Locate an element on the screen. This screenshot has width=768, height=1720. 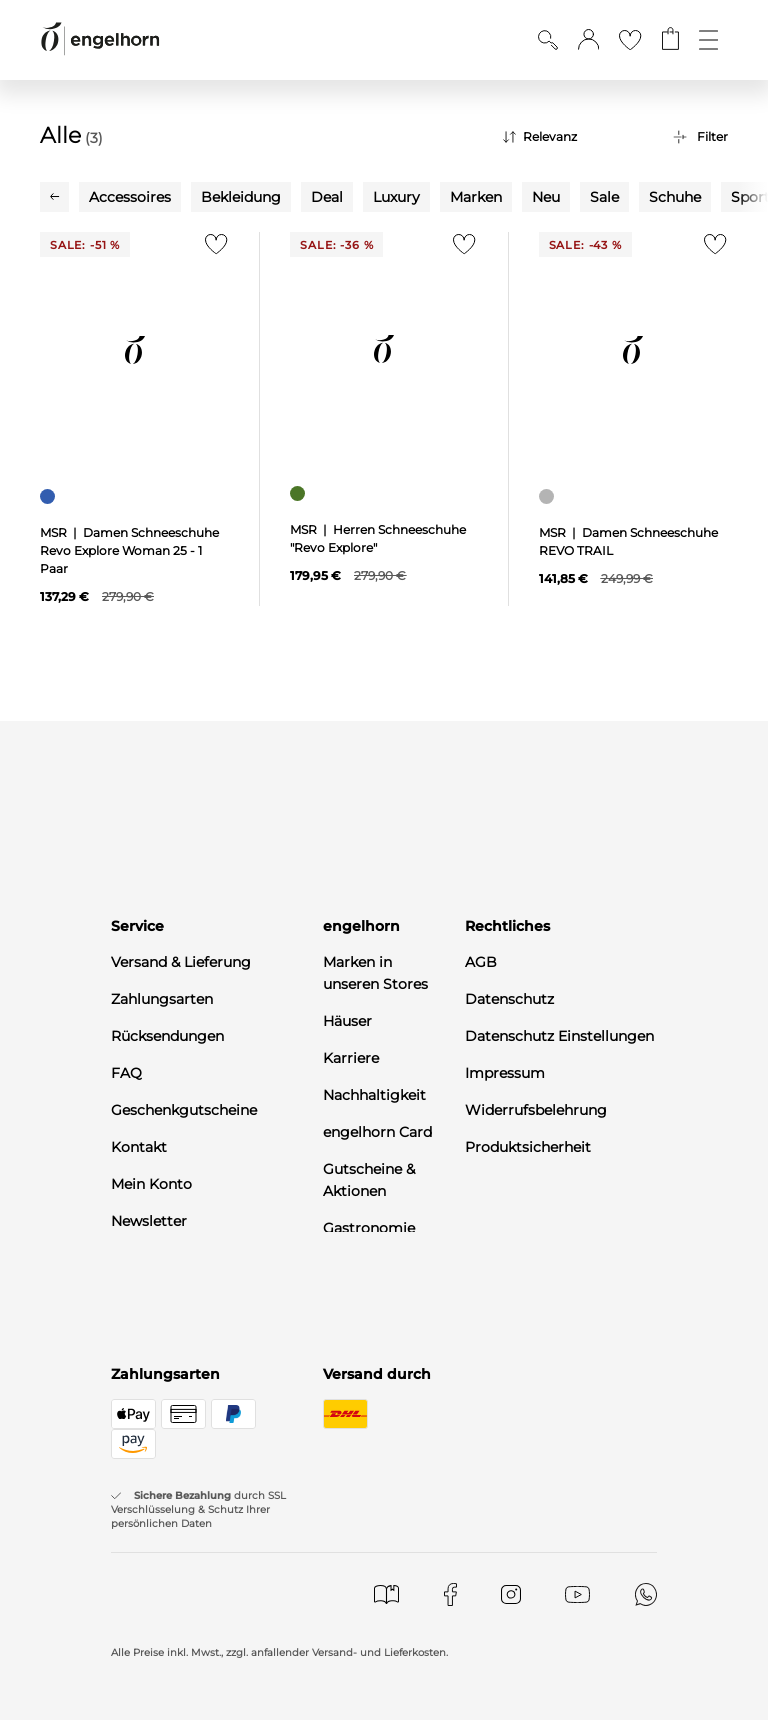
Rücksendungen is located at coordinates (167, 1036).